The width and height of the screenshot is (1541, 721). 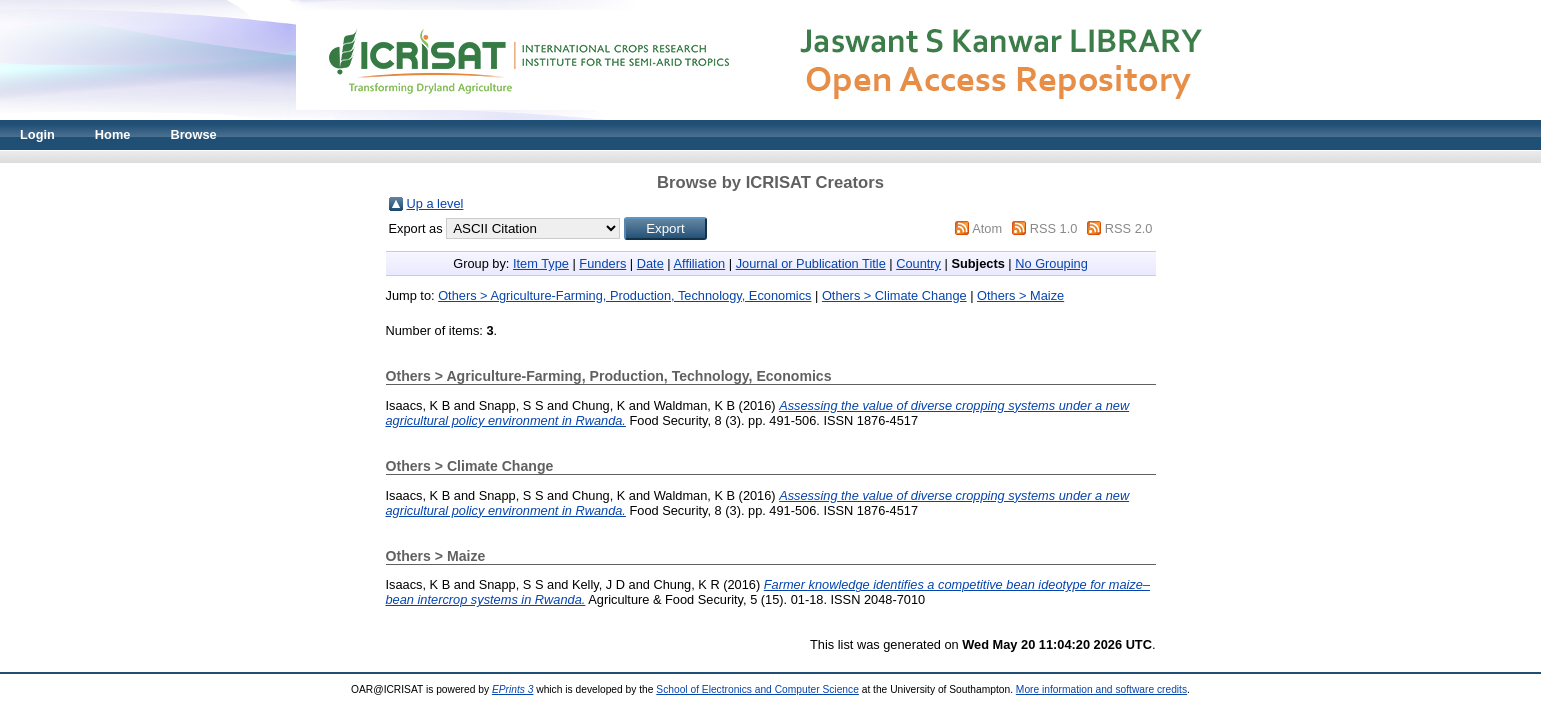 I want to click on Affiliation, so click(x=700, y=263).